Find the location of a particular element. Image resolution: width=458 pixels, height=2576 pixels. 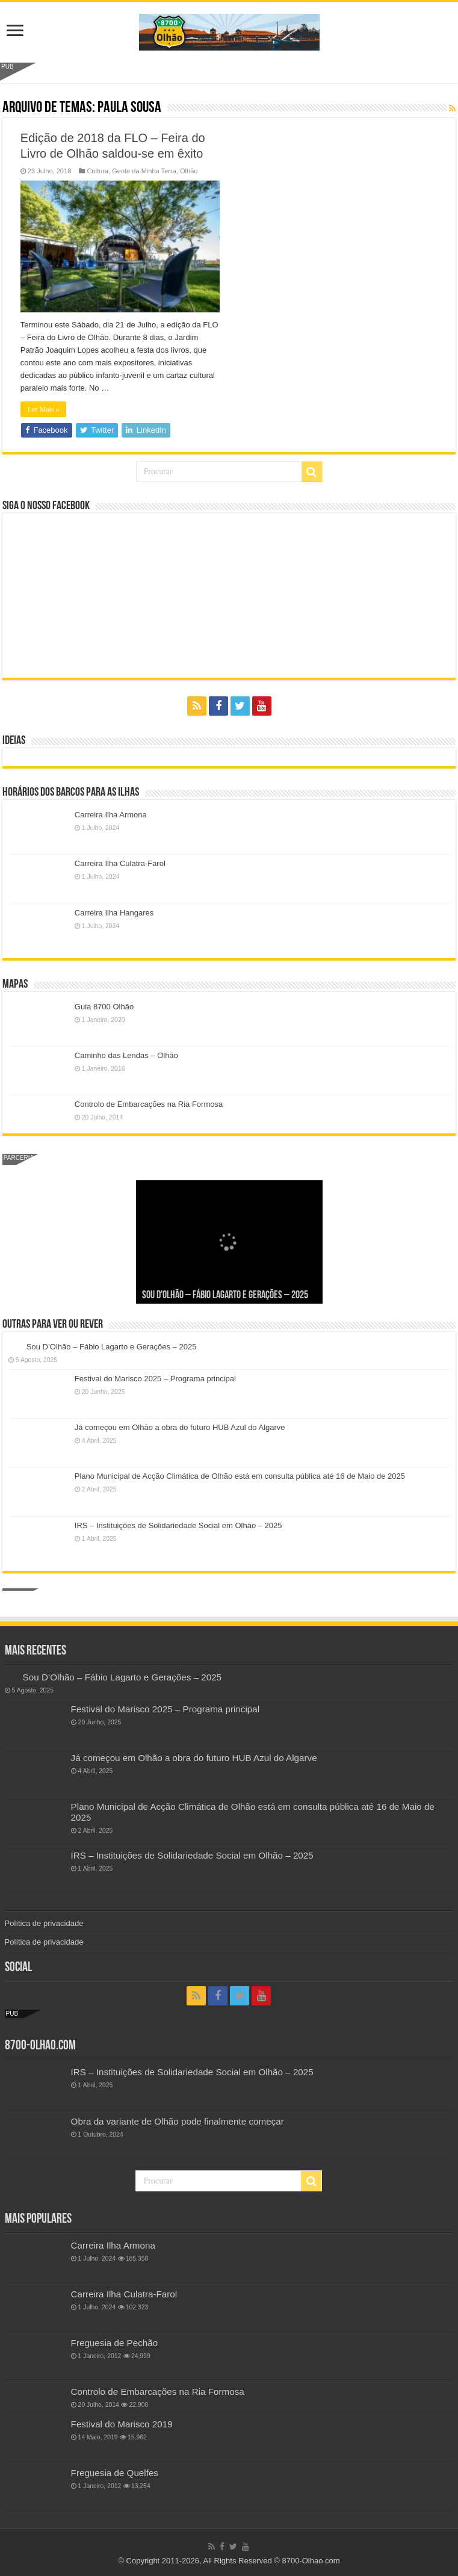

IRS – Instituições de Solidariedade Social em Olhão – 2025 is located at coordinates (178, 1525).